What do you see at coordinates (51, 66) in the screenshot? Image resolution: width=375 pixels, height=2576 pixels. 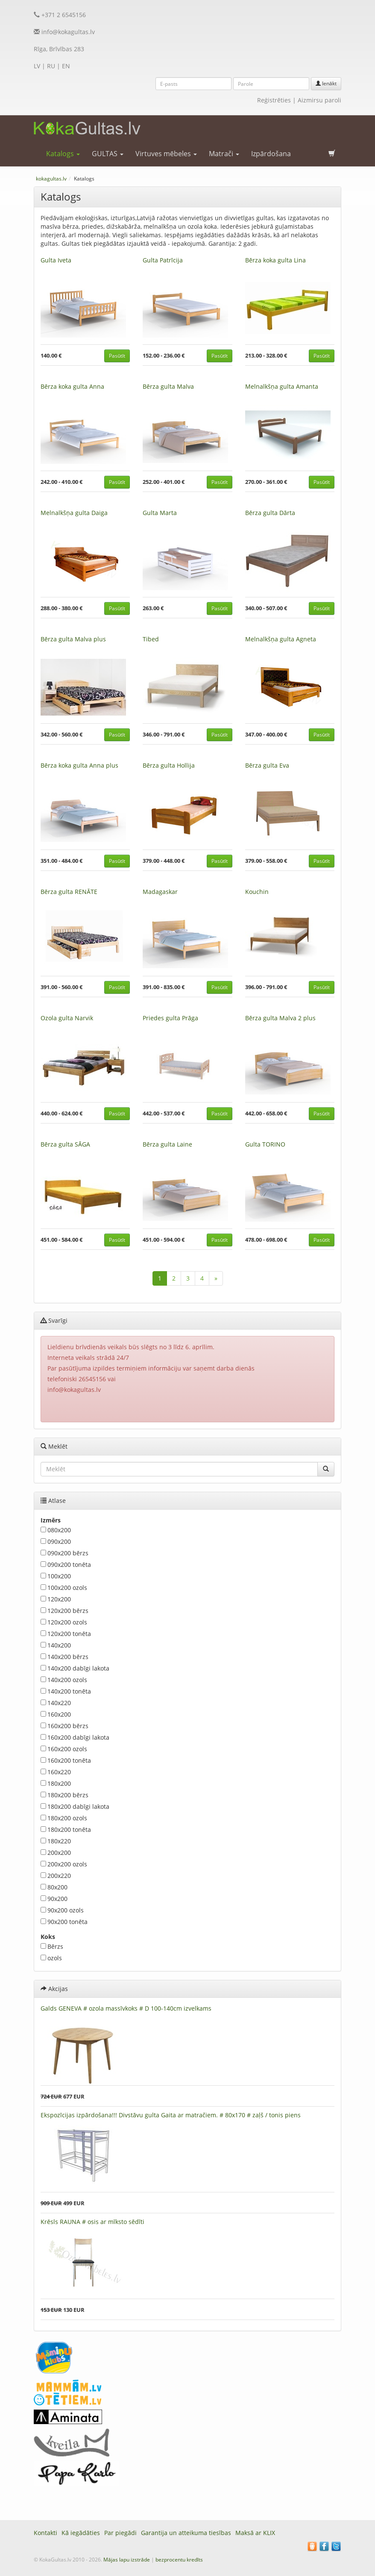 I see `RU` at bounding box center [51, 66].